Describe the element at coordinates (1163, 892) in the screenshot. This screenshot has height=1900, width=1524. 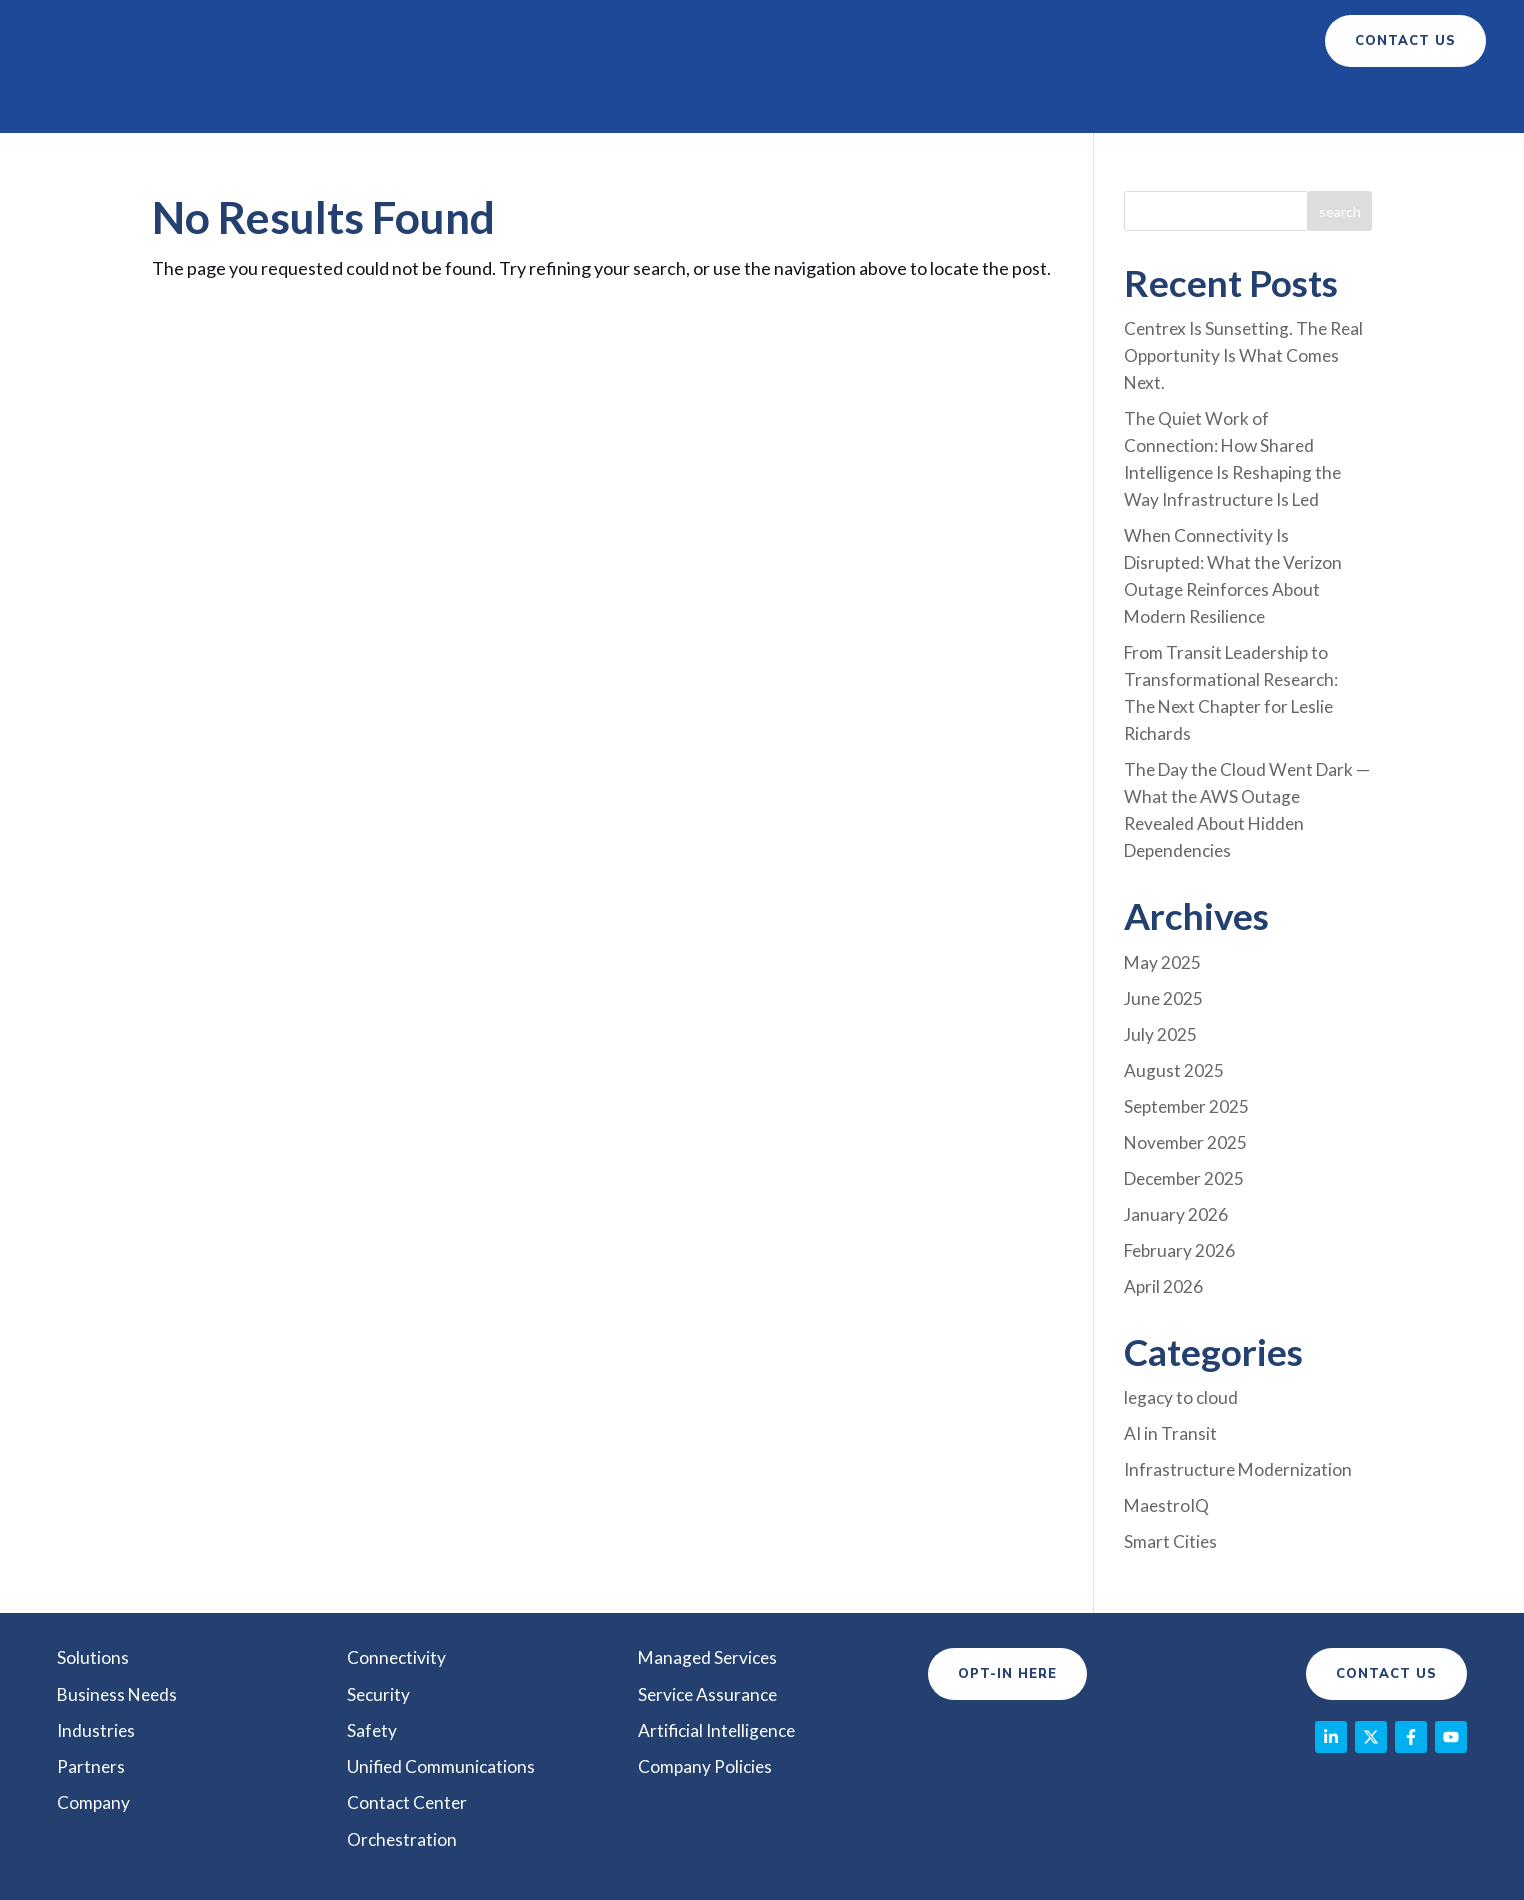
I see `May 2025` at that location.